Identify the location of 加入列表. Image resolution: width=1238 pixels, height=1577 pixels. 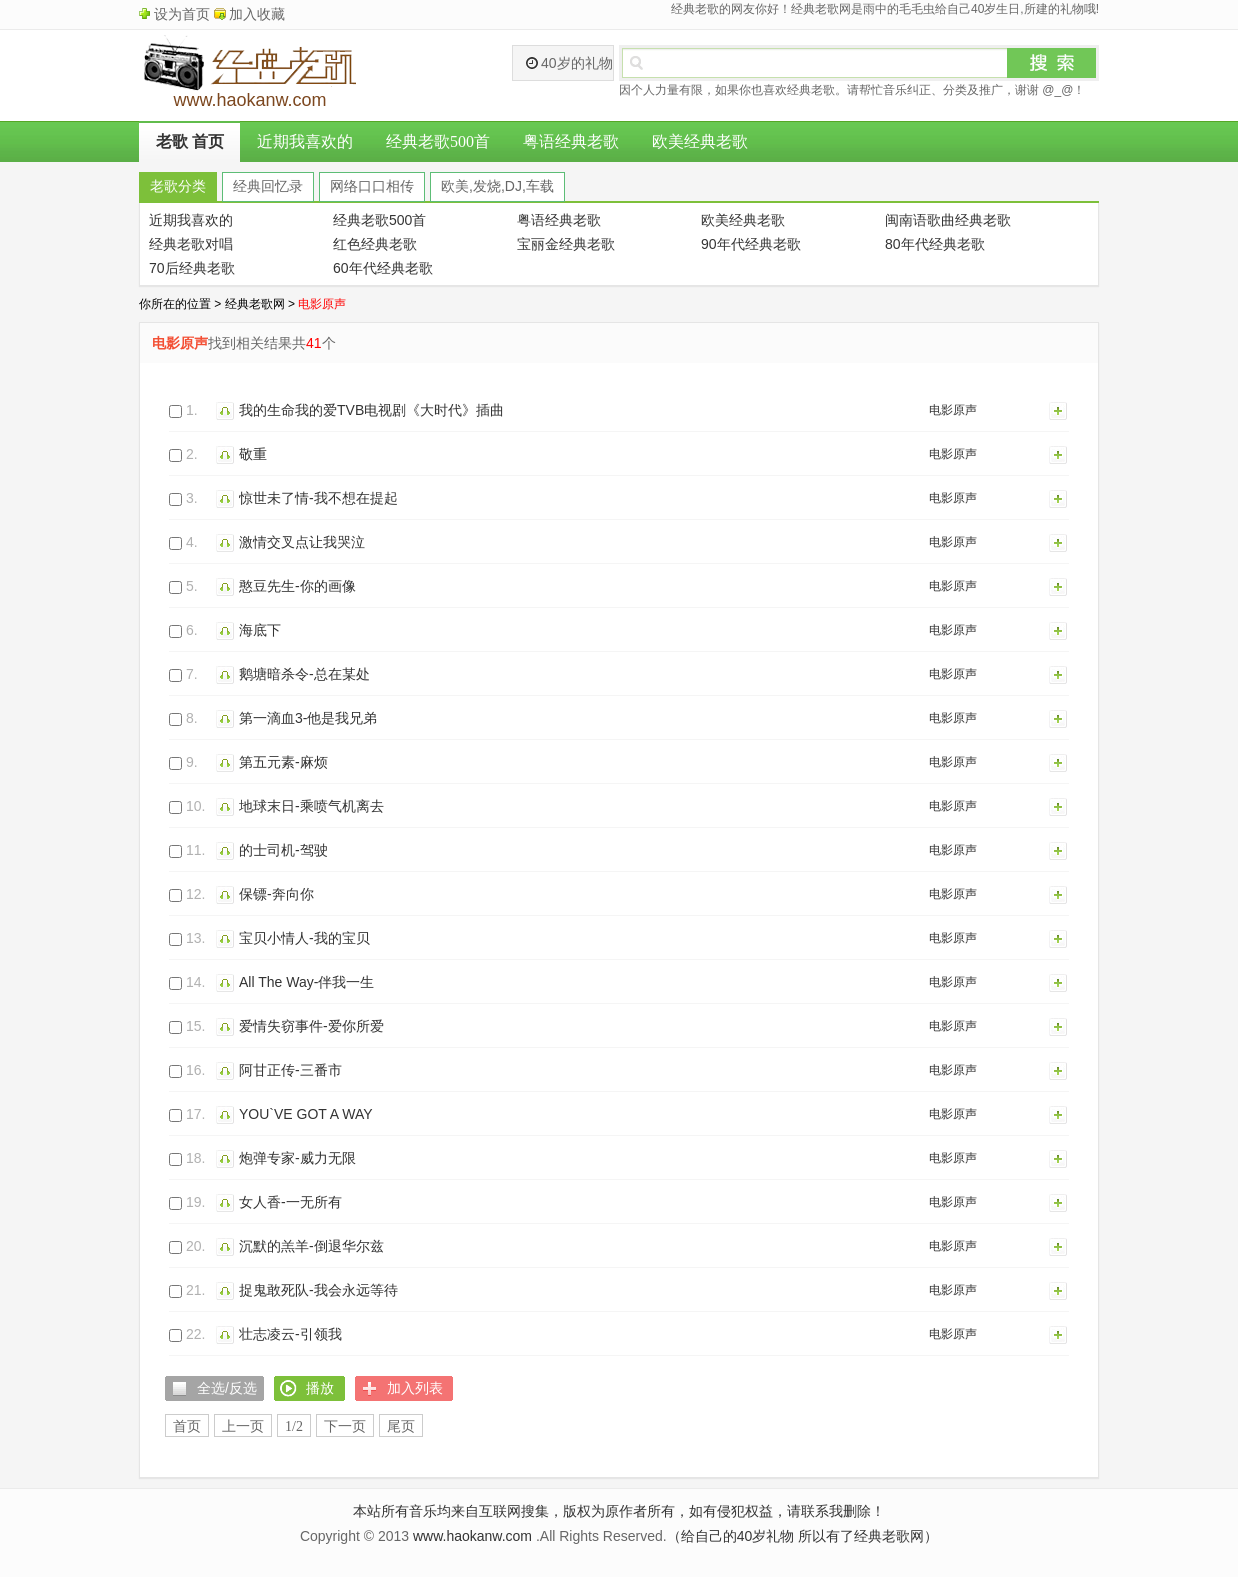
(1059, 410).